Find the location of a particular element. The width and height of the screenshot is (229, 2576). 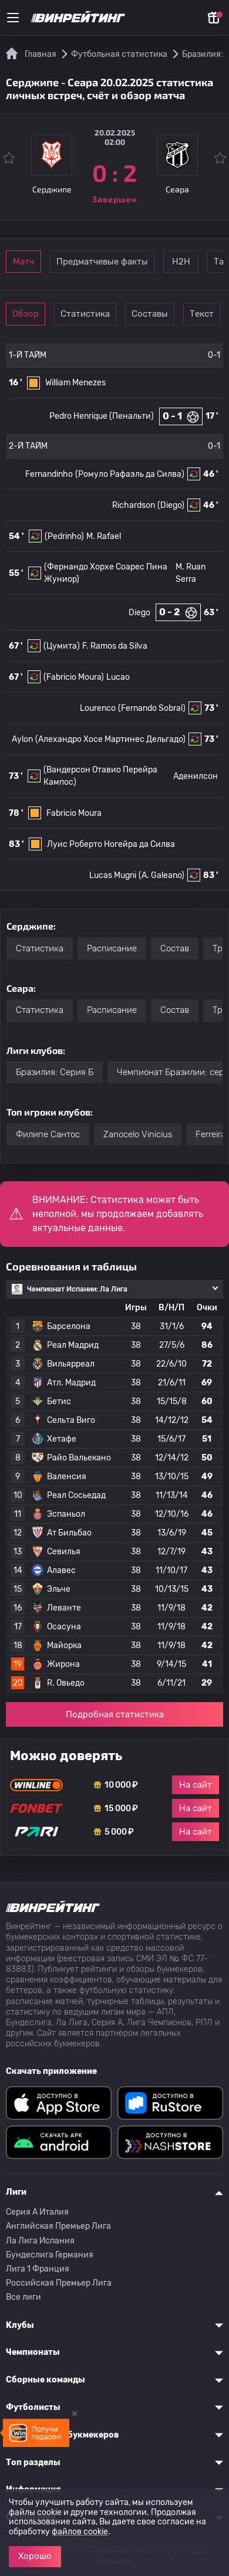

Lucao is located at coordinates (118, 677).